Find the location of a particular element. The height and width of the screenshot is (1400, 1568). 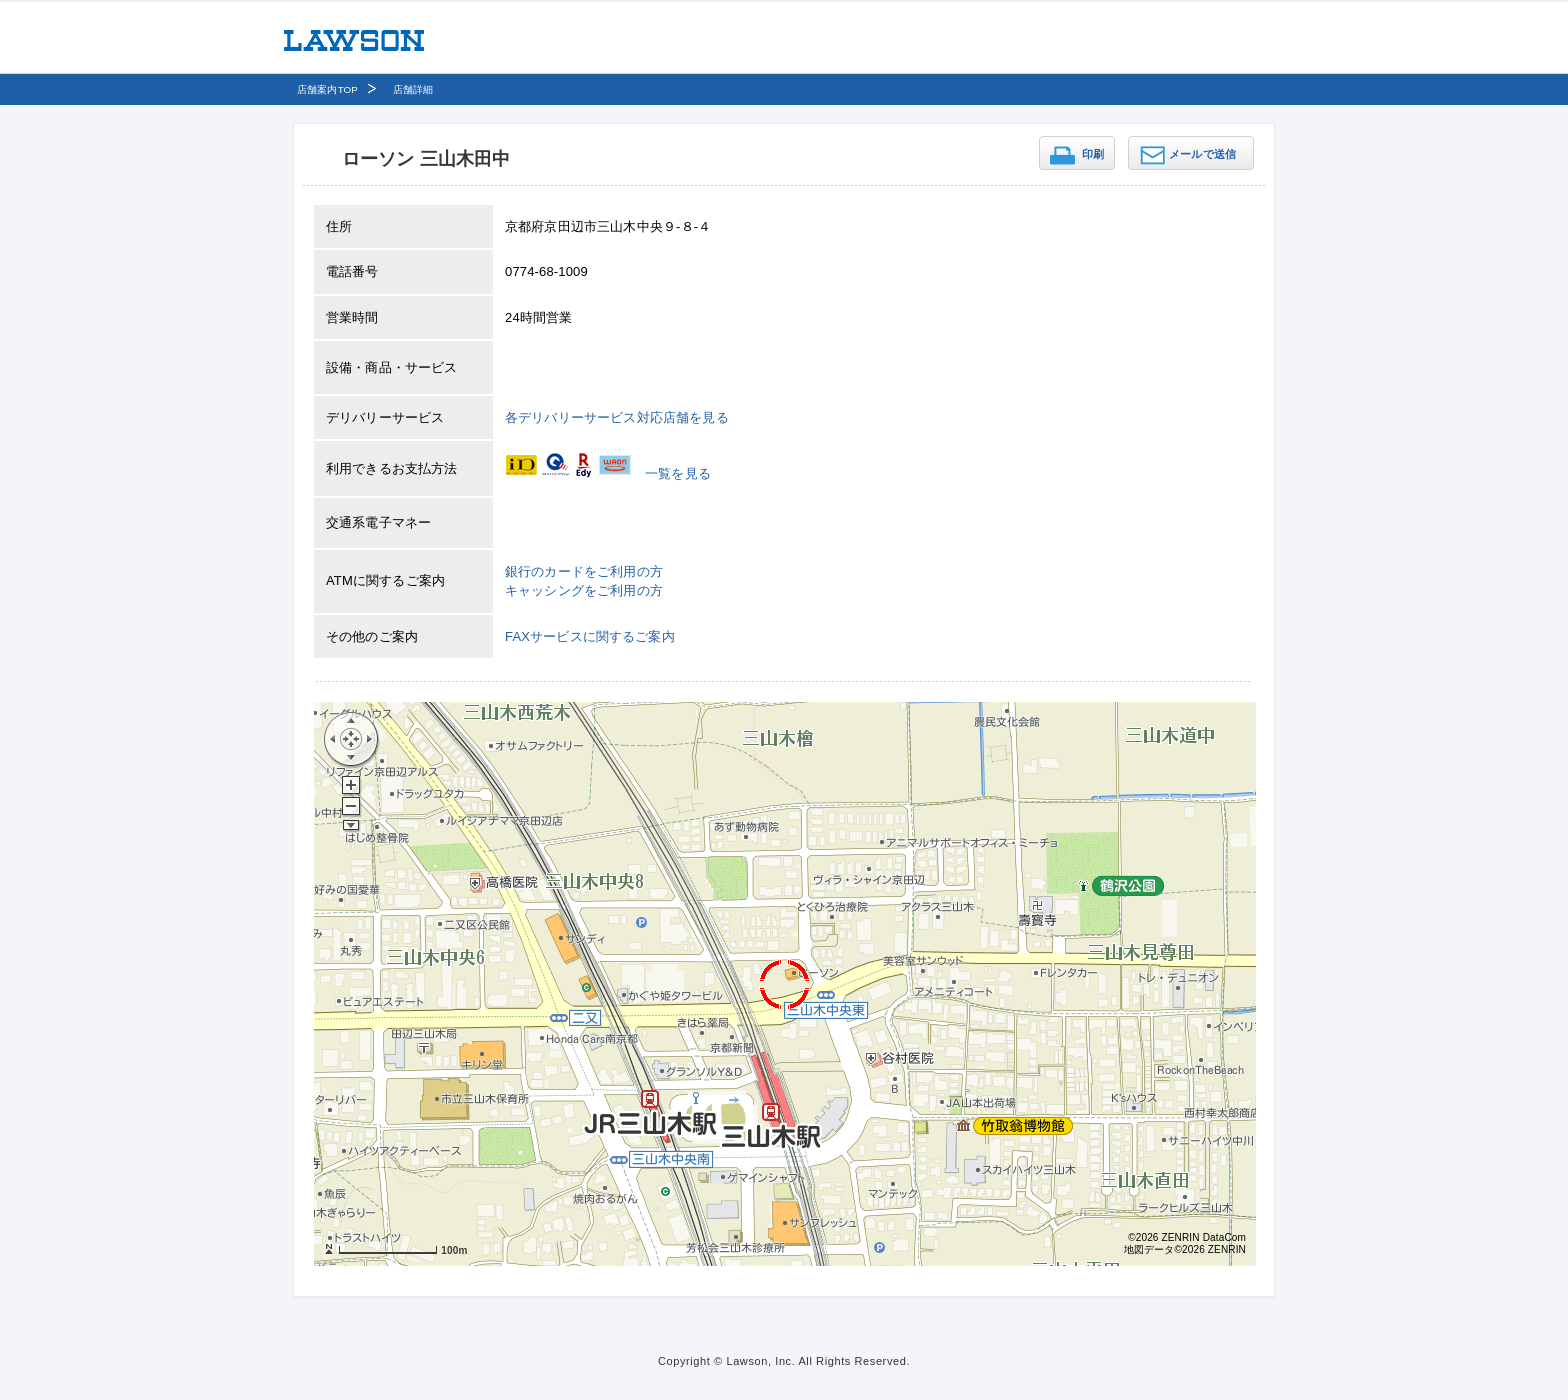

各デリバリーサービス対応店舗を見る is located at coordinates (617, 417).